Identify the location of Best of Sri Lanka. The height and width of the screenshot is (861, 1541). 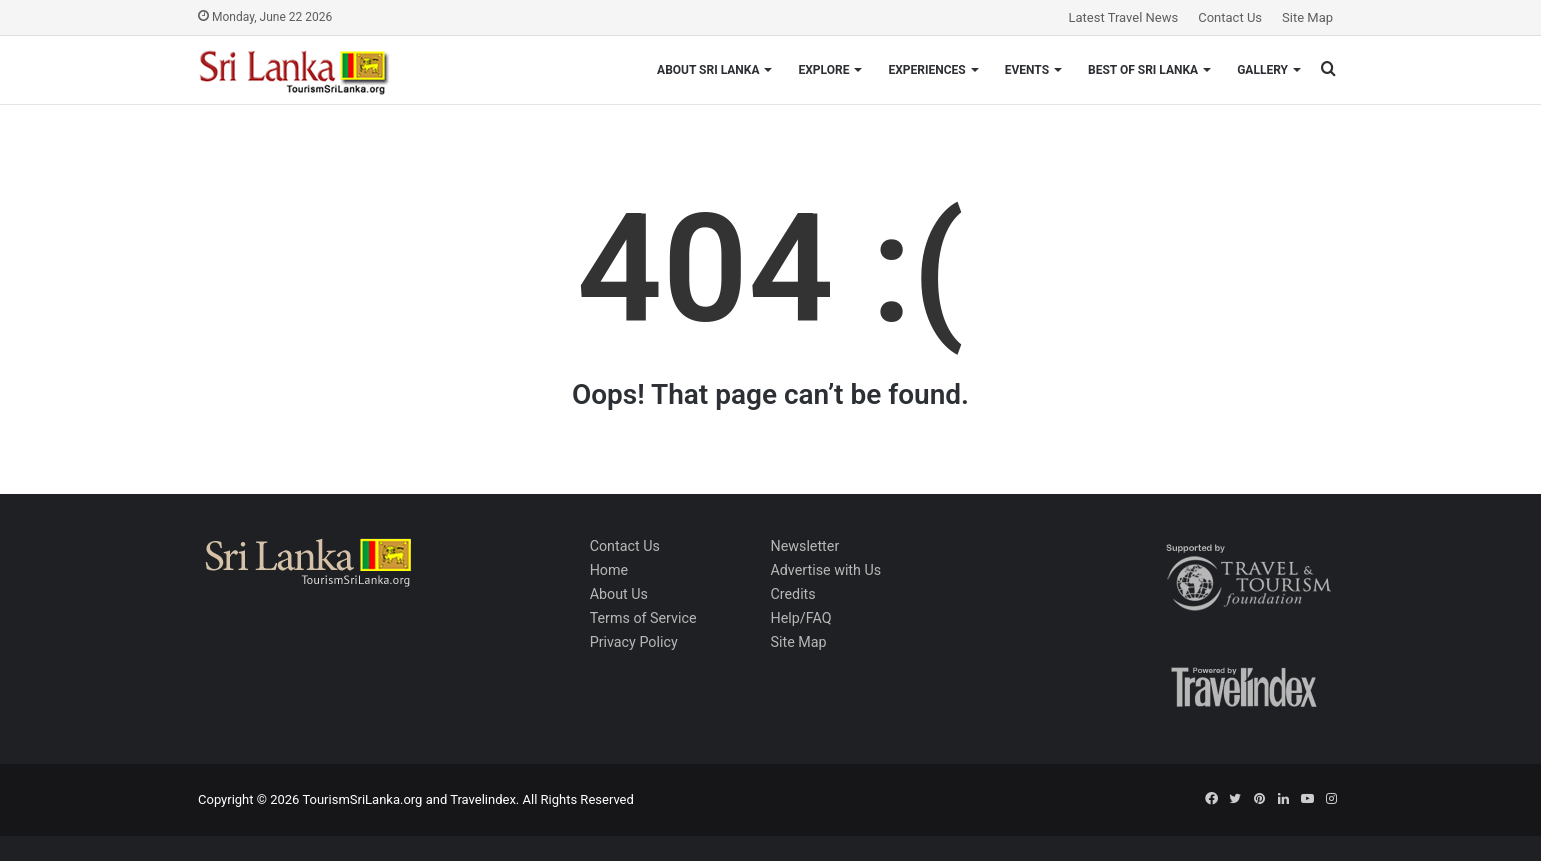
(1143, 70).